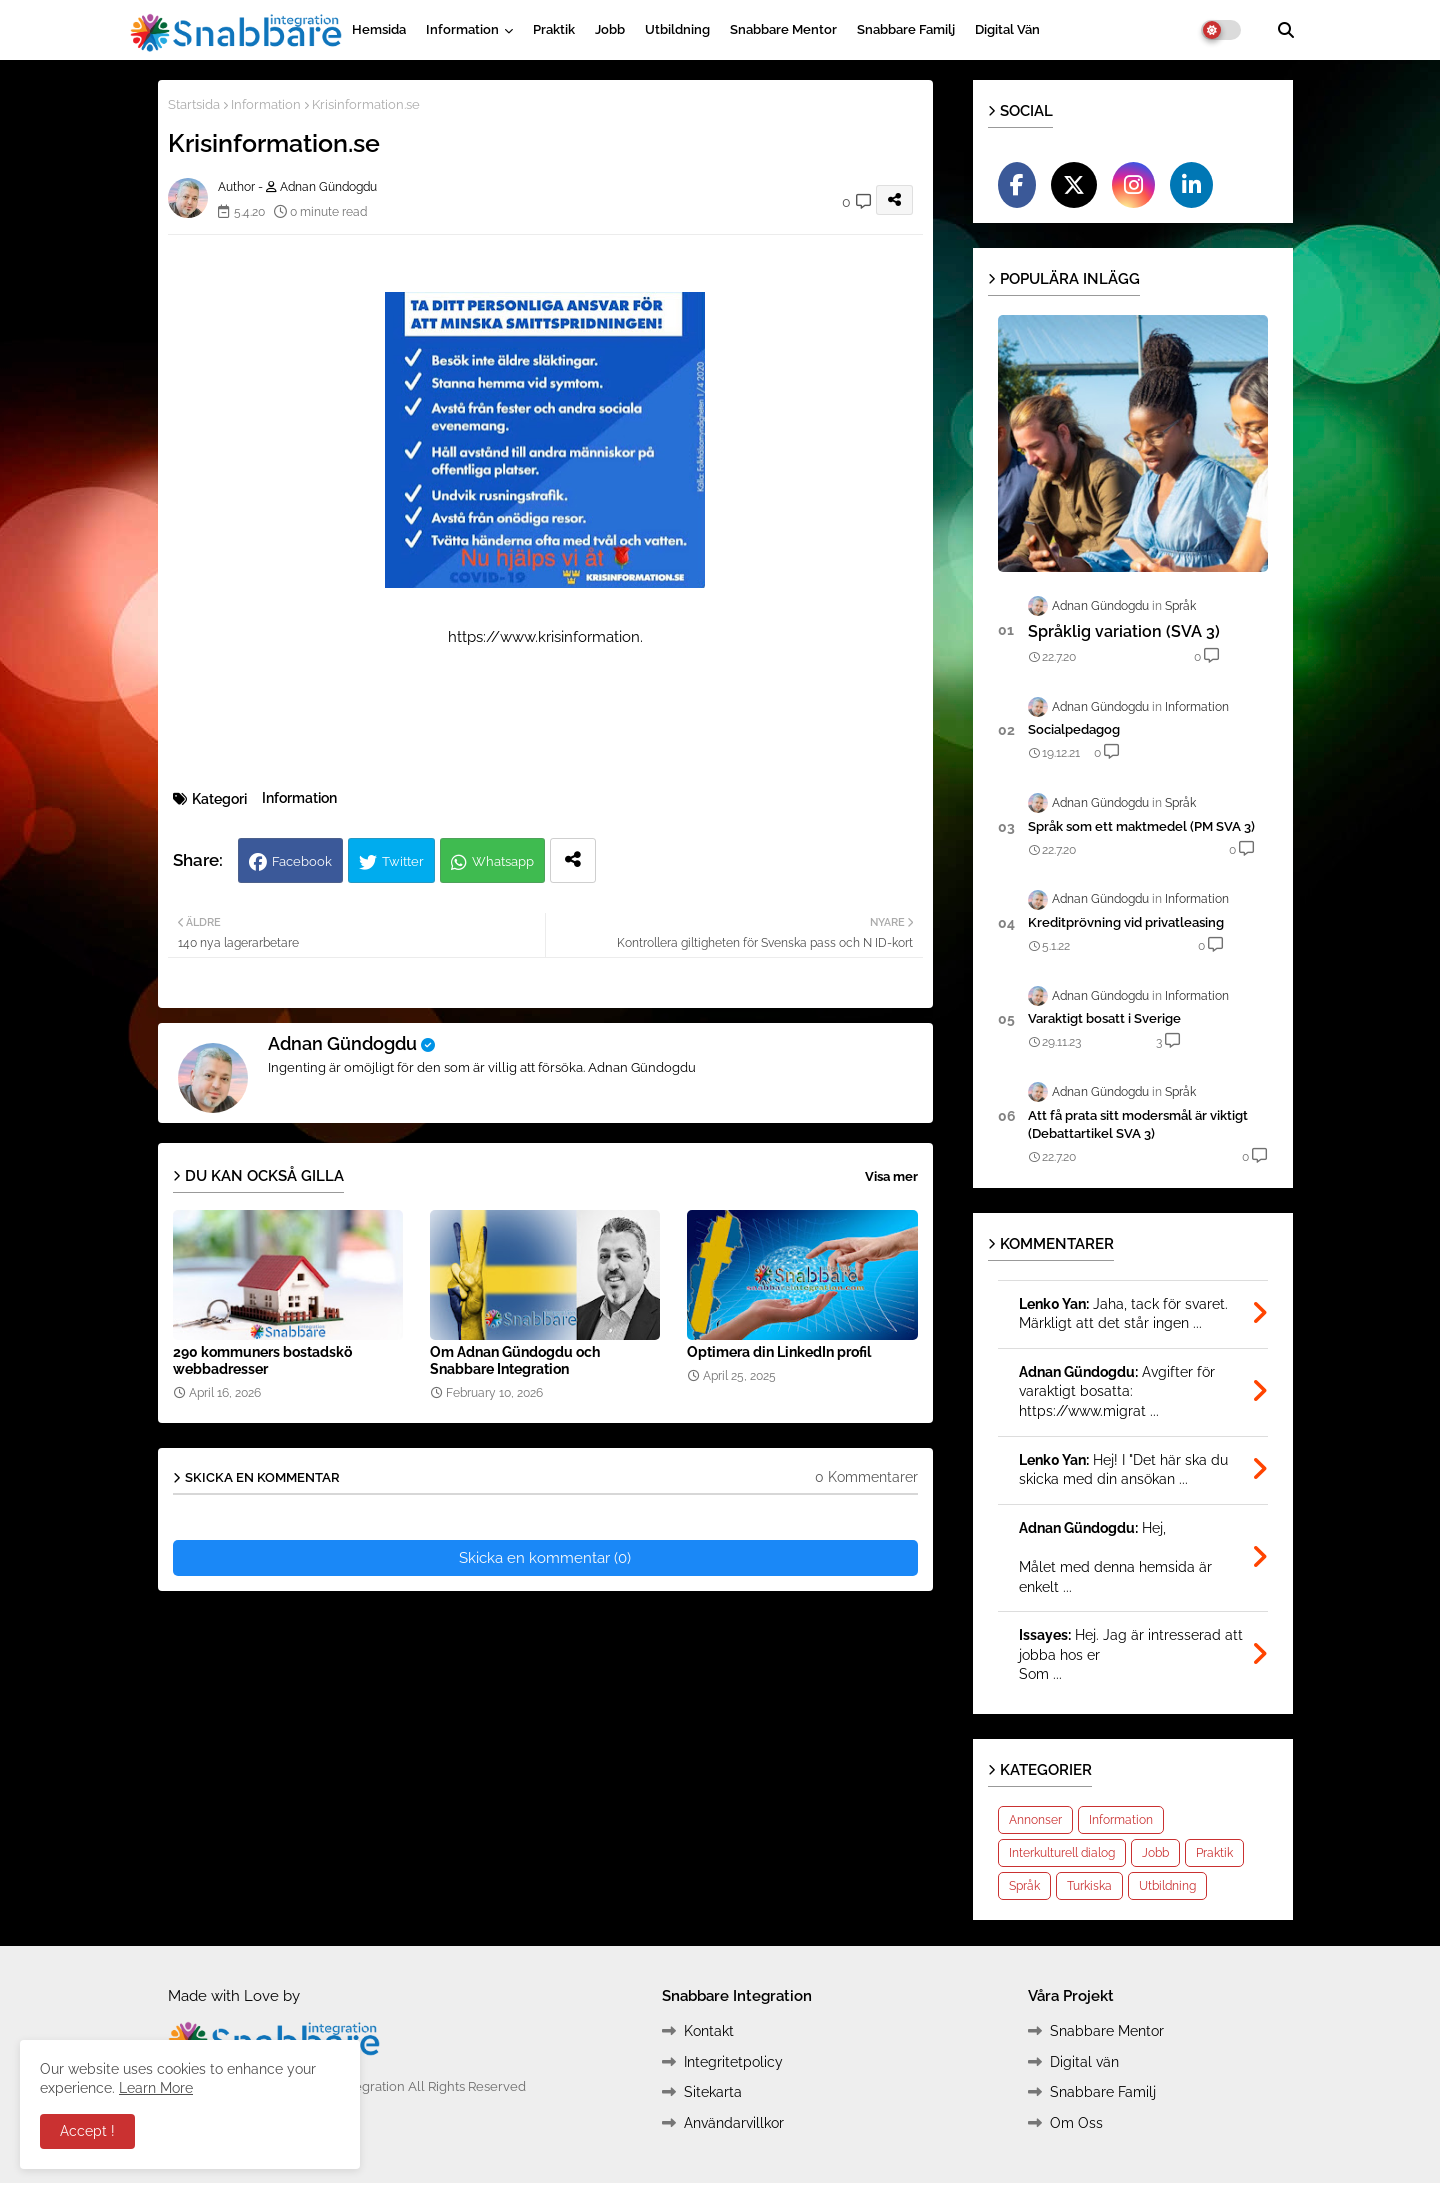  What do you see at coordinates (342, 1043) in the screenshot?
I see `Adnan Gündogdu` at bounding box center [342, 1043].